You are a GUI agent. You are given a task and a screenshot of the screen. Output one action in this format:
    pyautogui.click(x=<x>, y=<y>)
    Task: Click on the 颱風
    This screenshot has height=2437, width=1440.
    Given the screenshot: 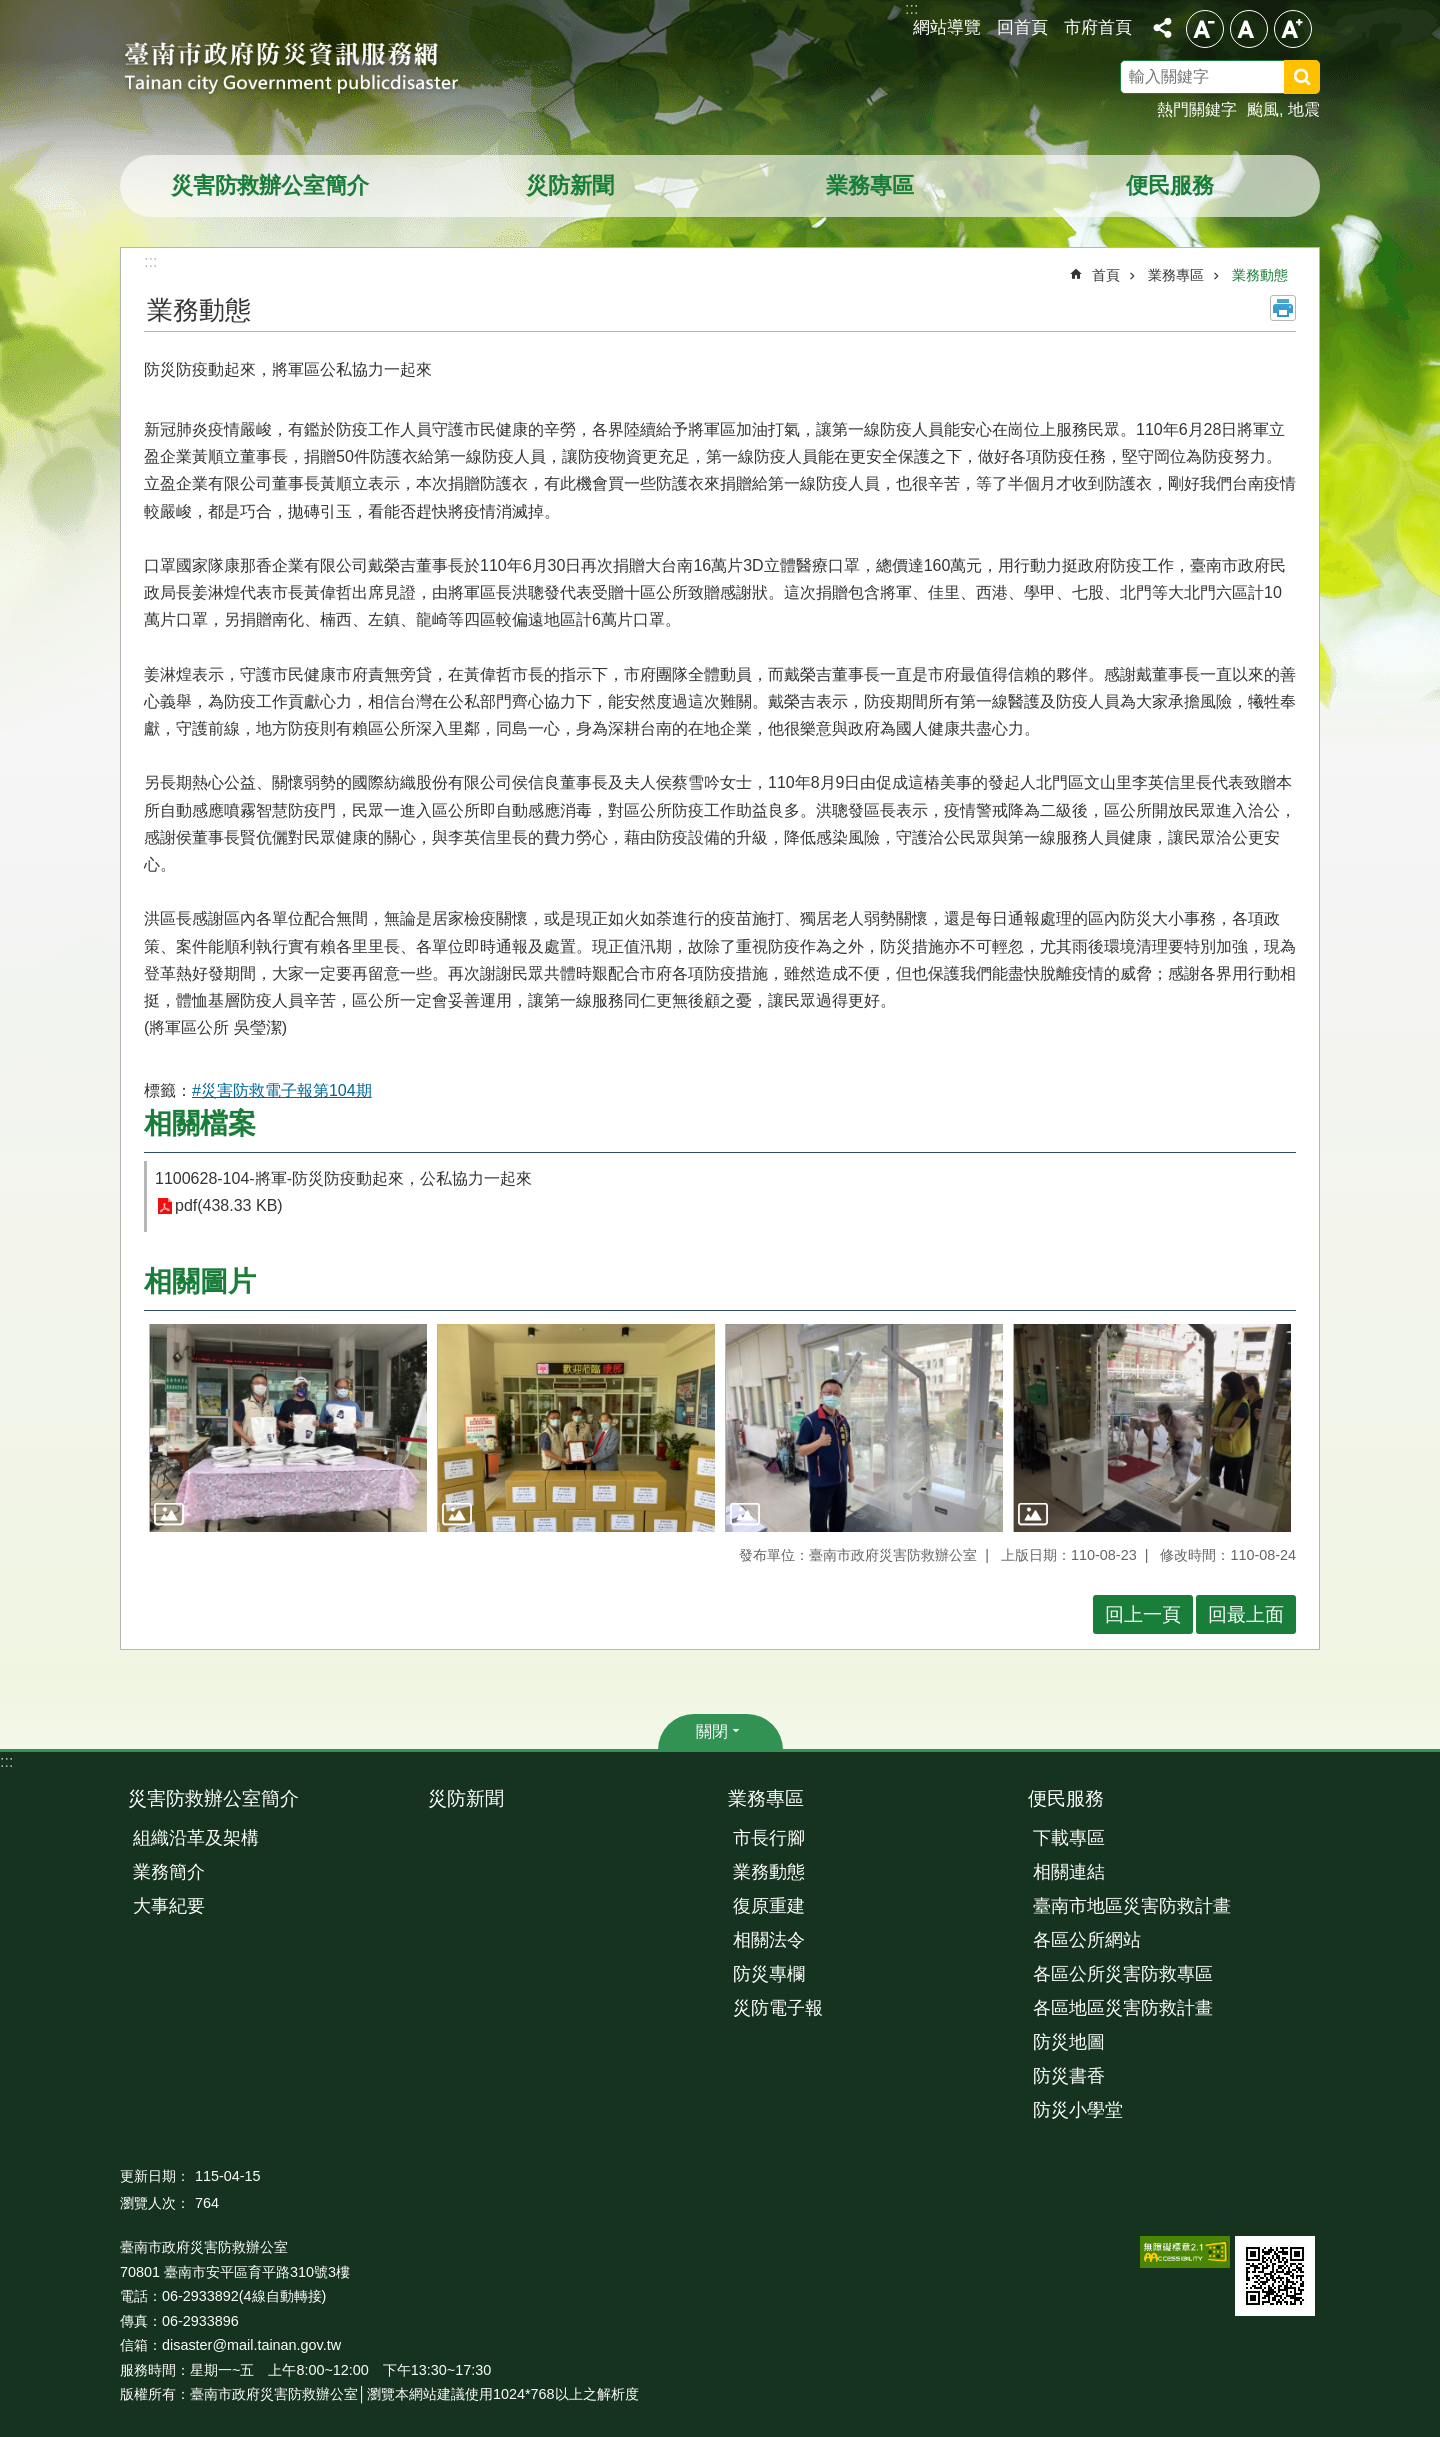 What is the action you would take?
    pyautogui.click(x=1263, y=109)
    